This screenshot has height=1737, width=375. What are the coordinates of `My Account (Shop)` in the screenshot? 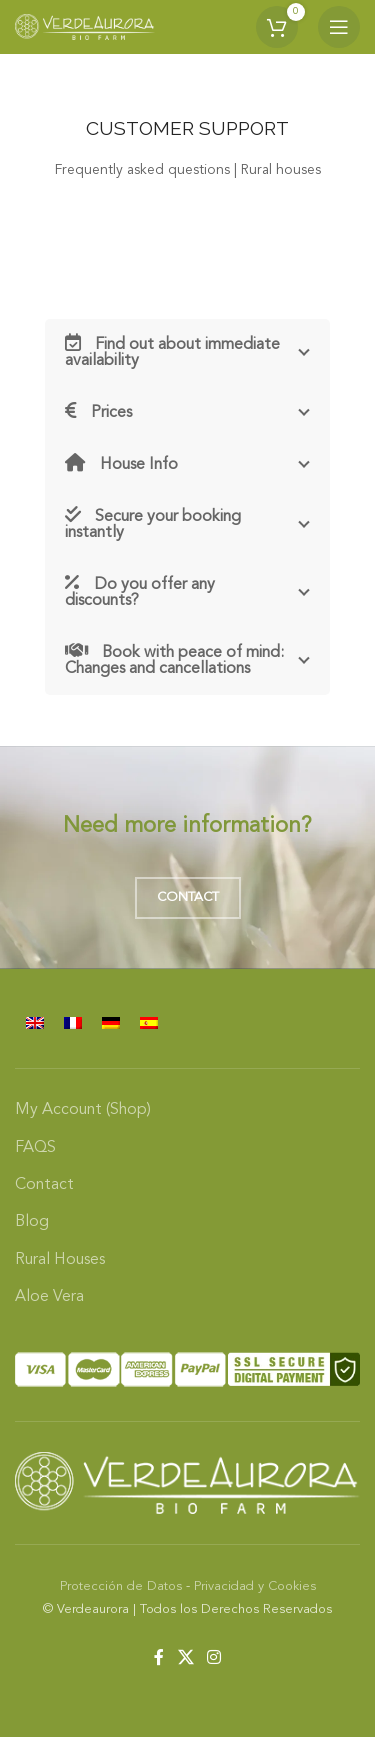 It's located at (83, 1110).